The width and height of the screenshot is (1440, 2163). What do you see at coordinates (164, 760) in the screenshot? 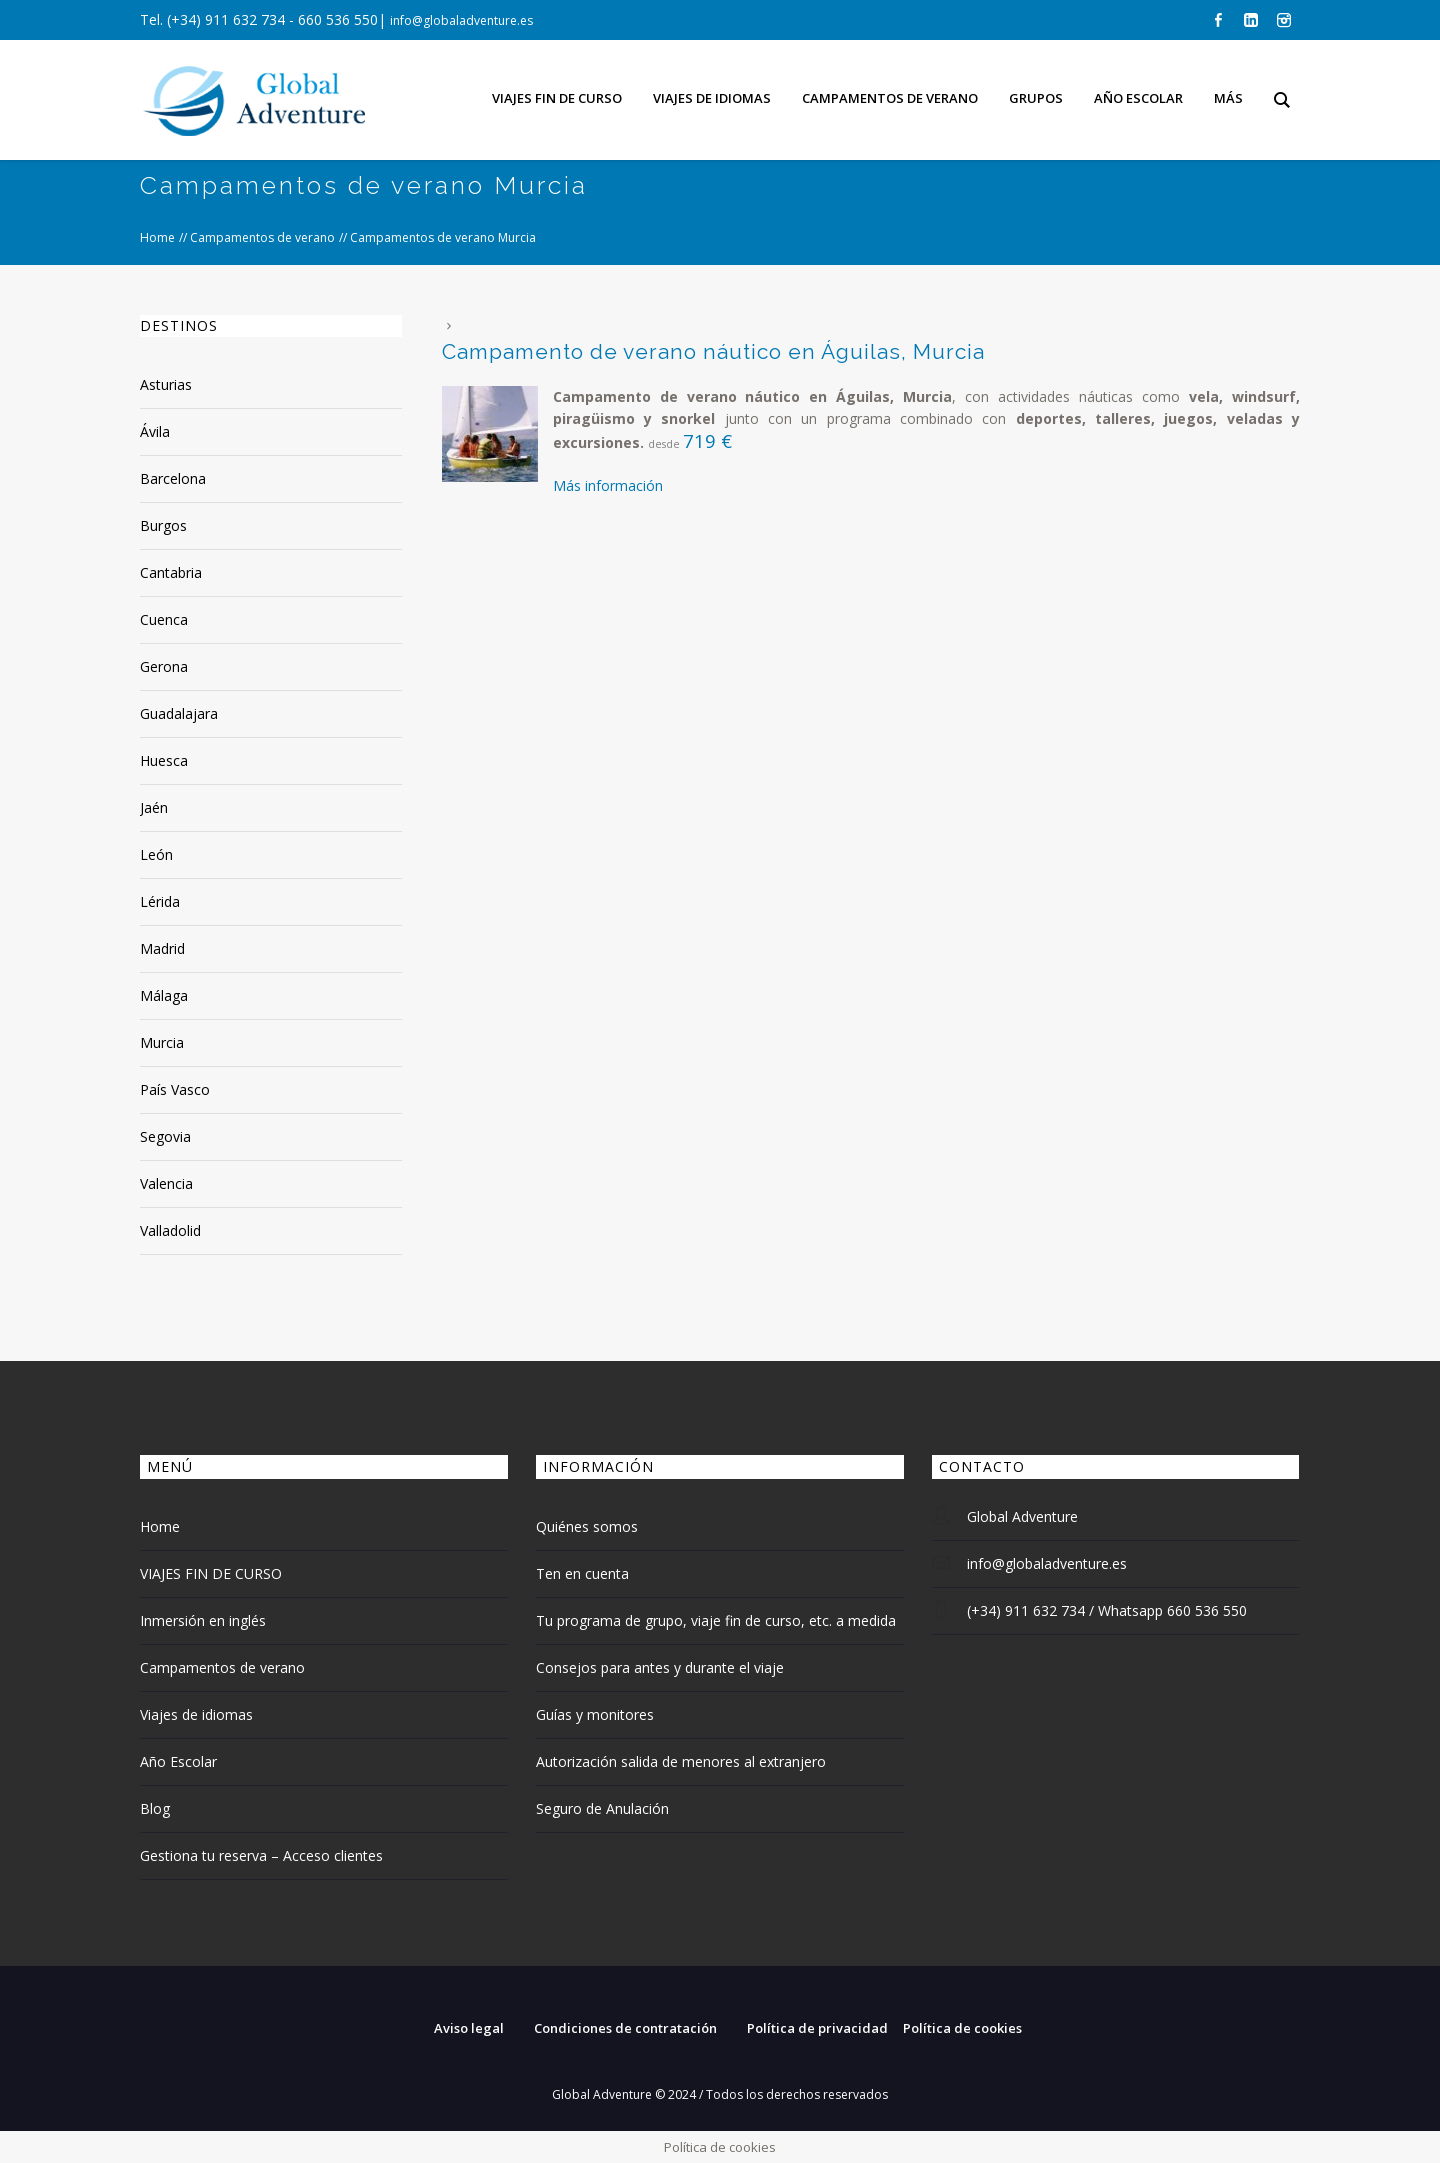
I see `Huesca` at bounding box center [164, 760].